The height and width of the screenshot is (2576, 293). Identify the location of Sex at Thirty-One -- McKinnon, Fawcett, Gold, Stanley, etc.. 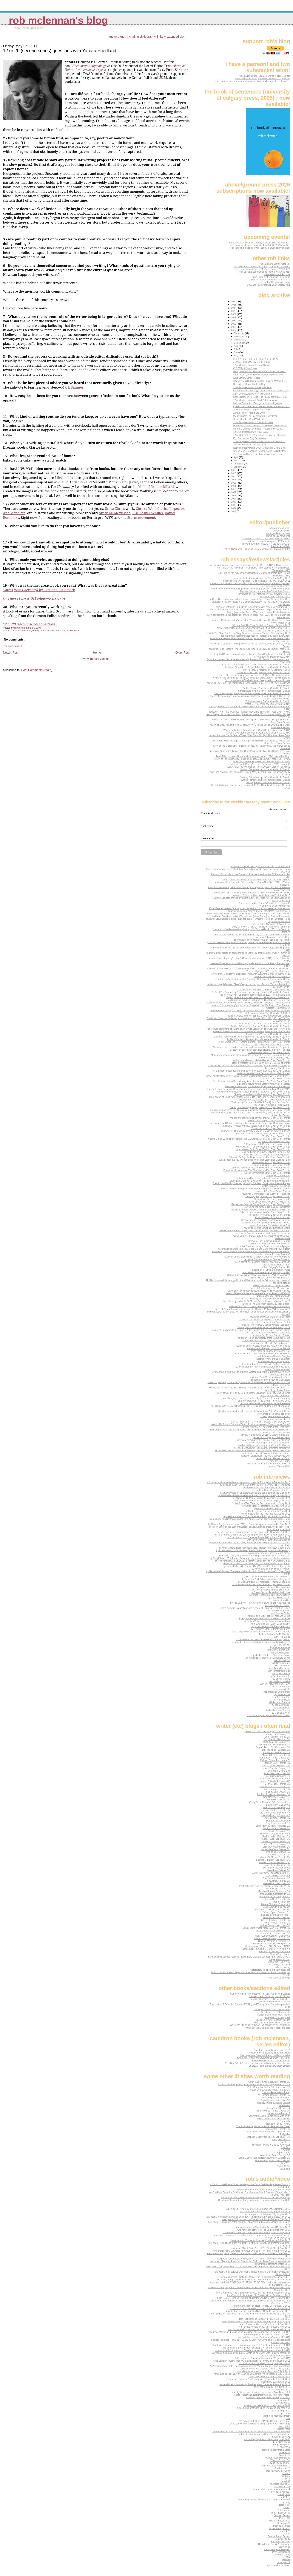
(260, 1421).